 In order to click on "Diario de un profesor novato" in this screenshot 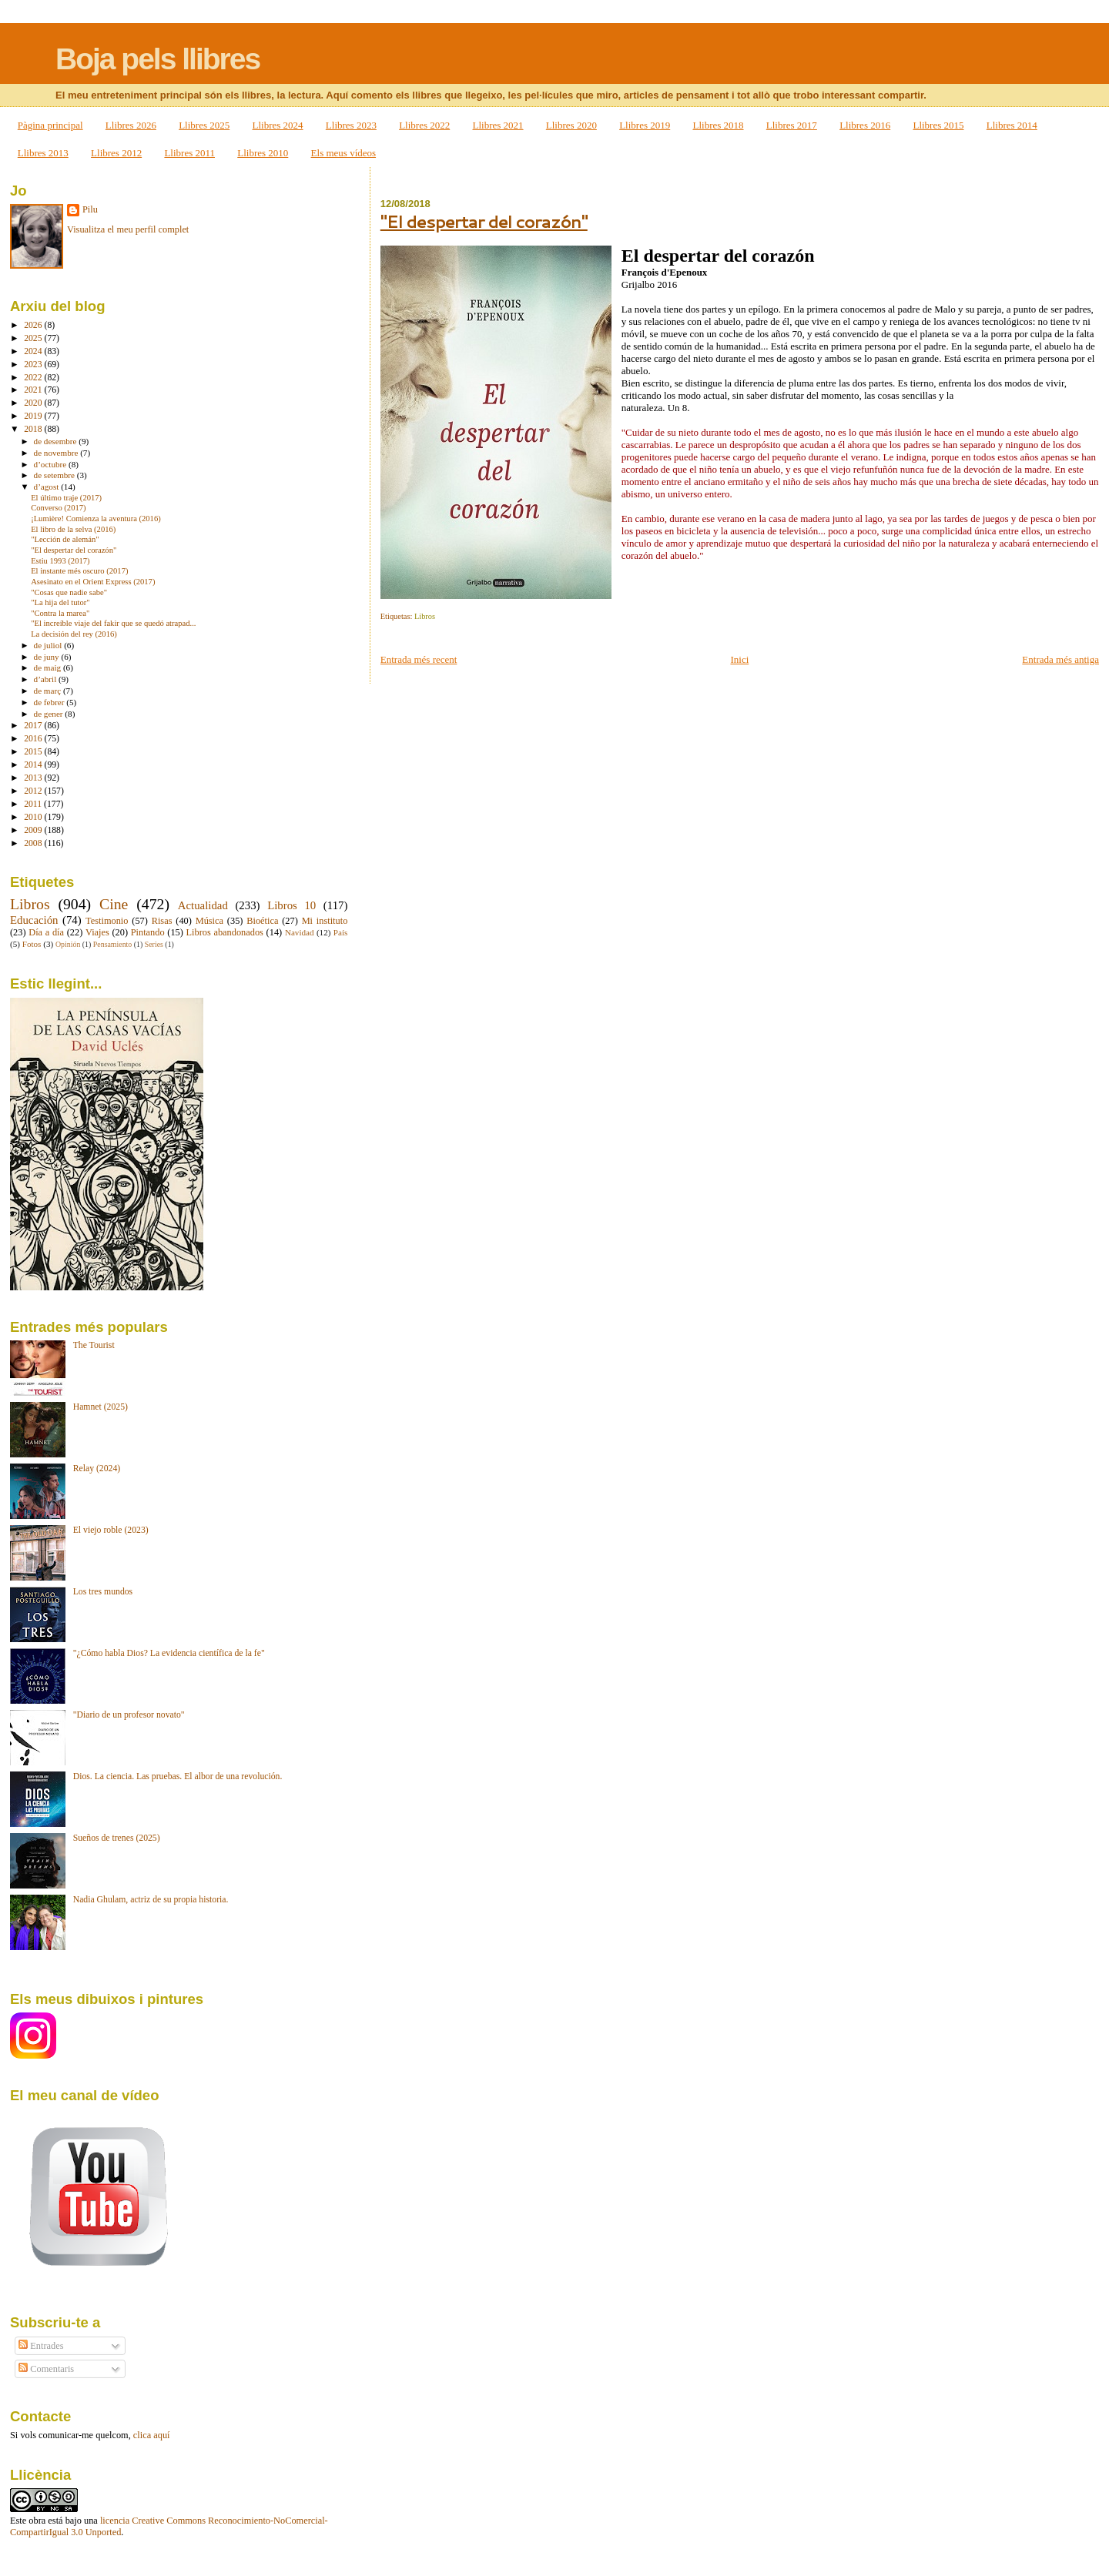, I will do `click(129, 1715)`.